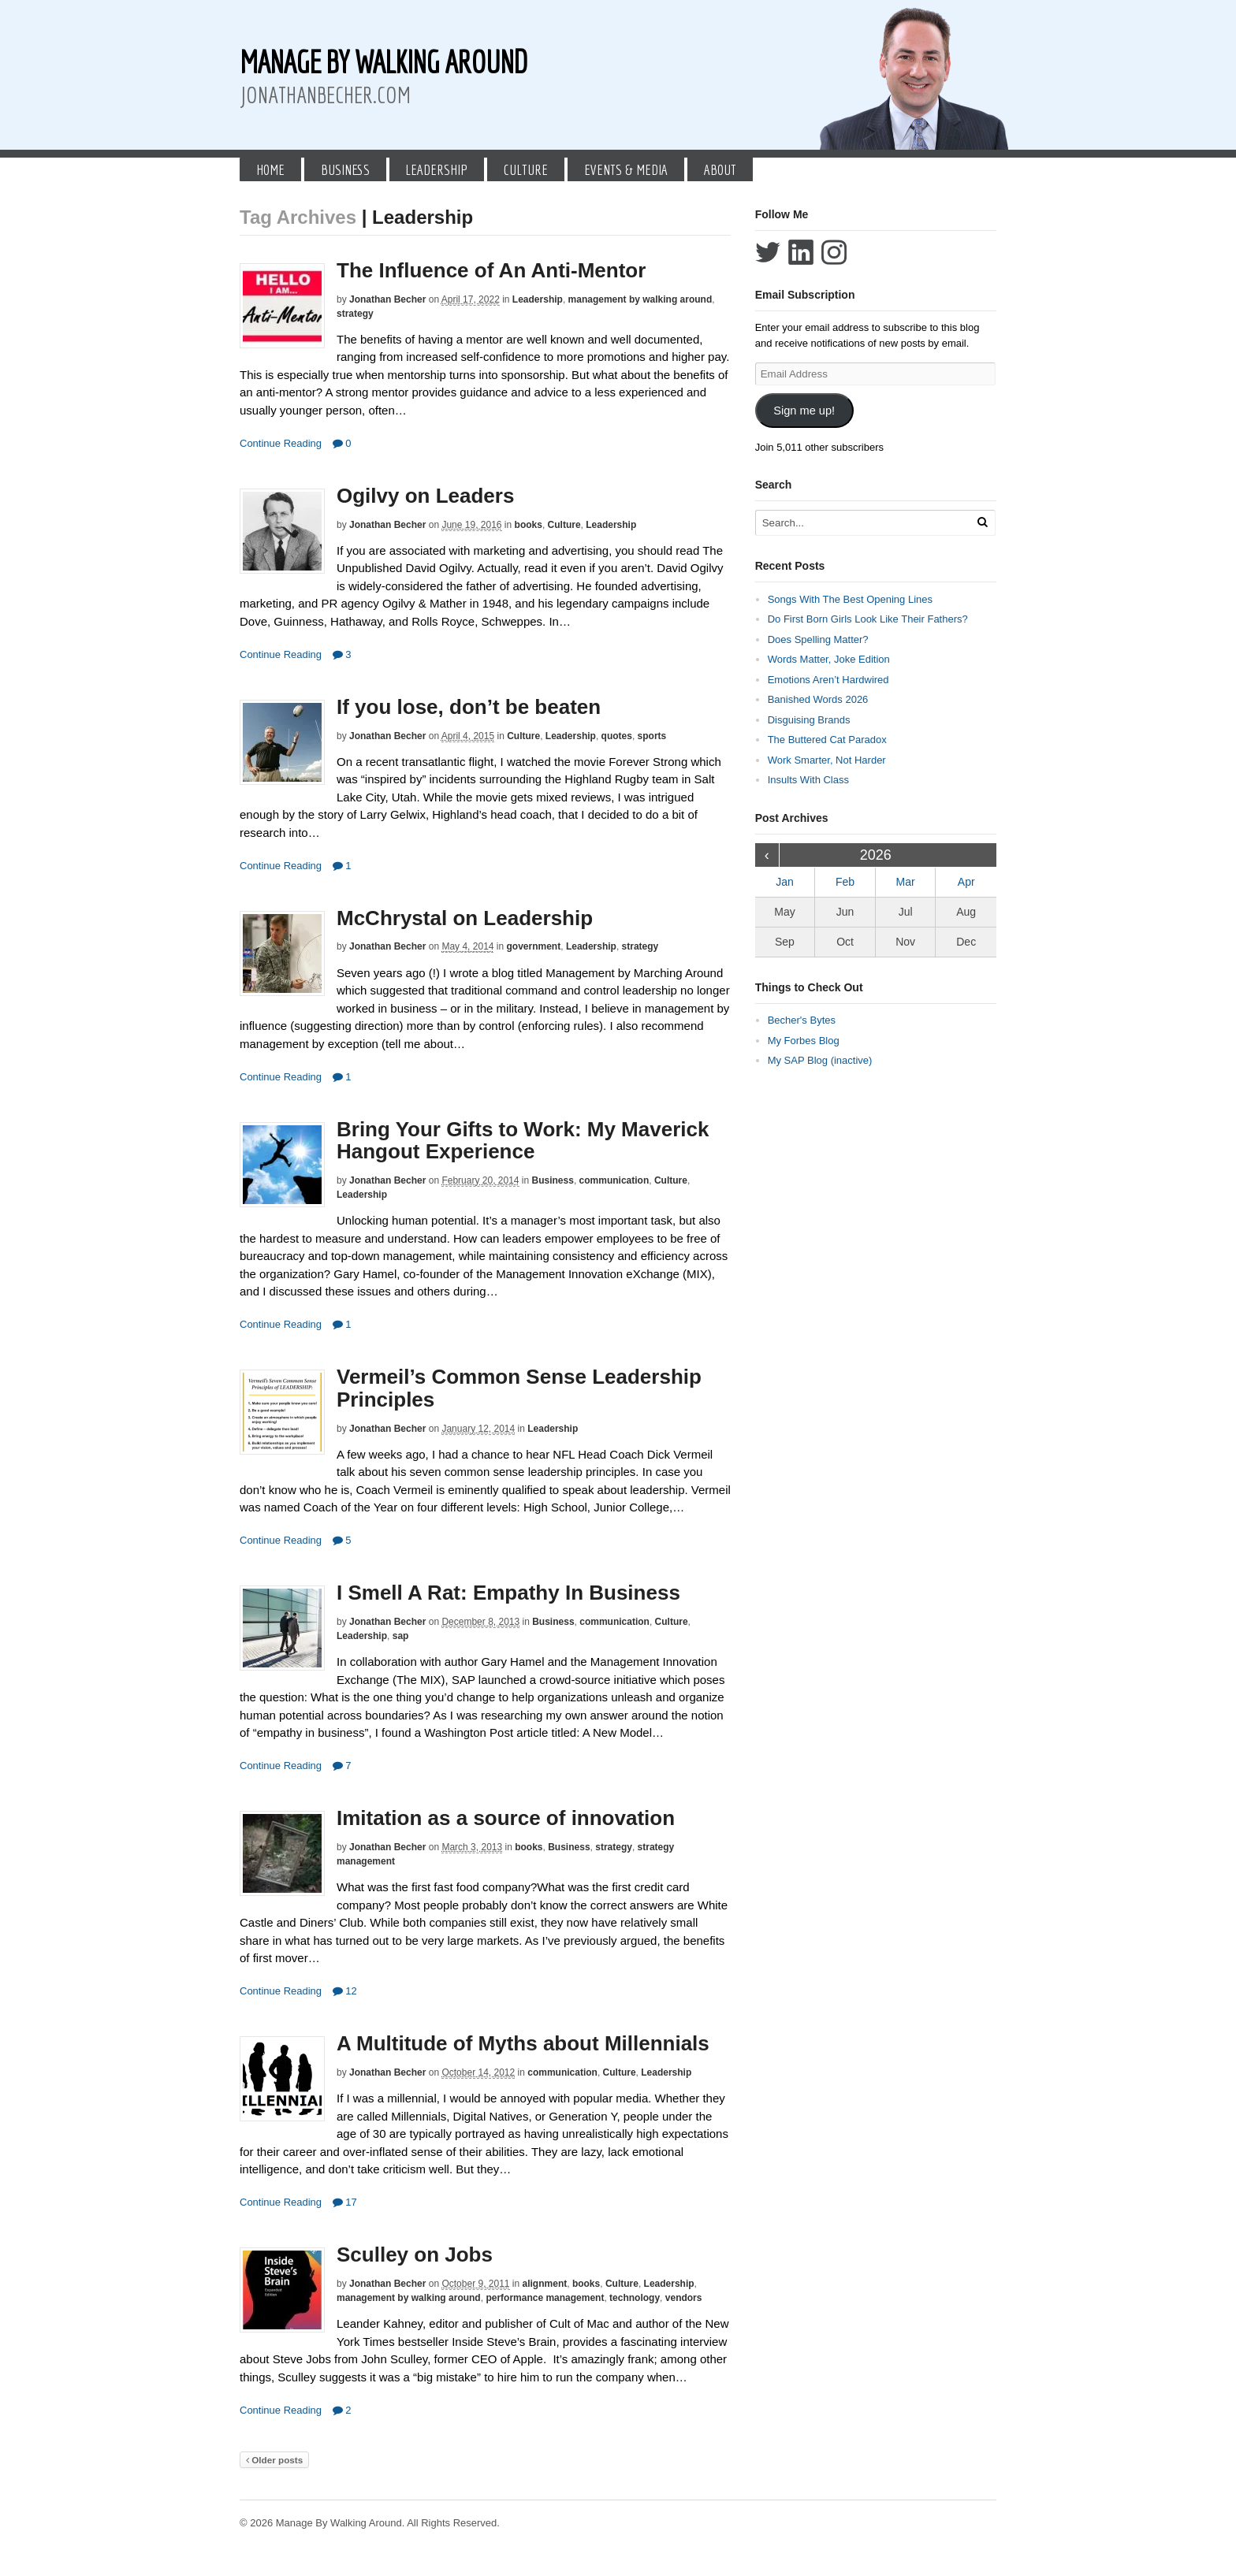 The width and height of the screenshot is (1236, 2576). I want to click on Continue Reading, so click(281, 443).